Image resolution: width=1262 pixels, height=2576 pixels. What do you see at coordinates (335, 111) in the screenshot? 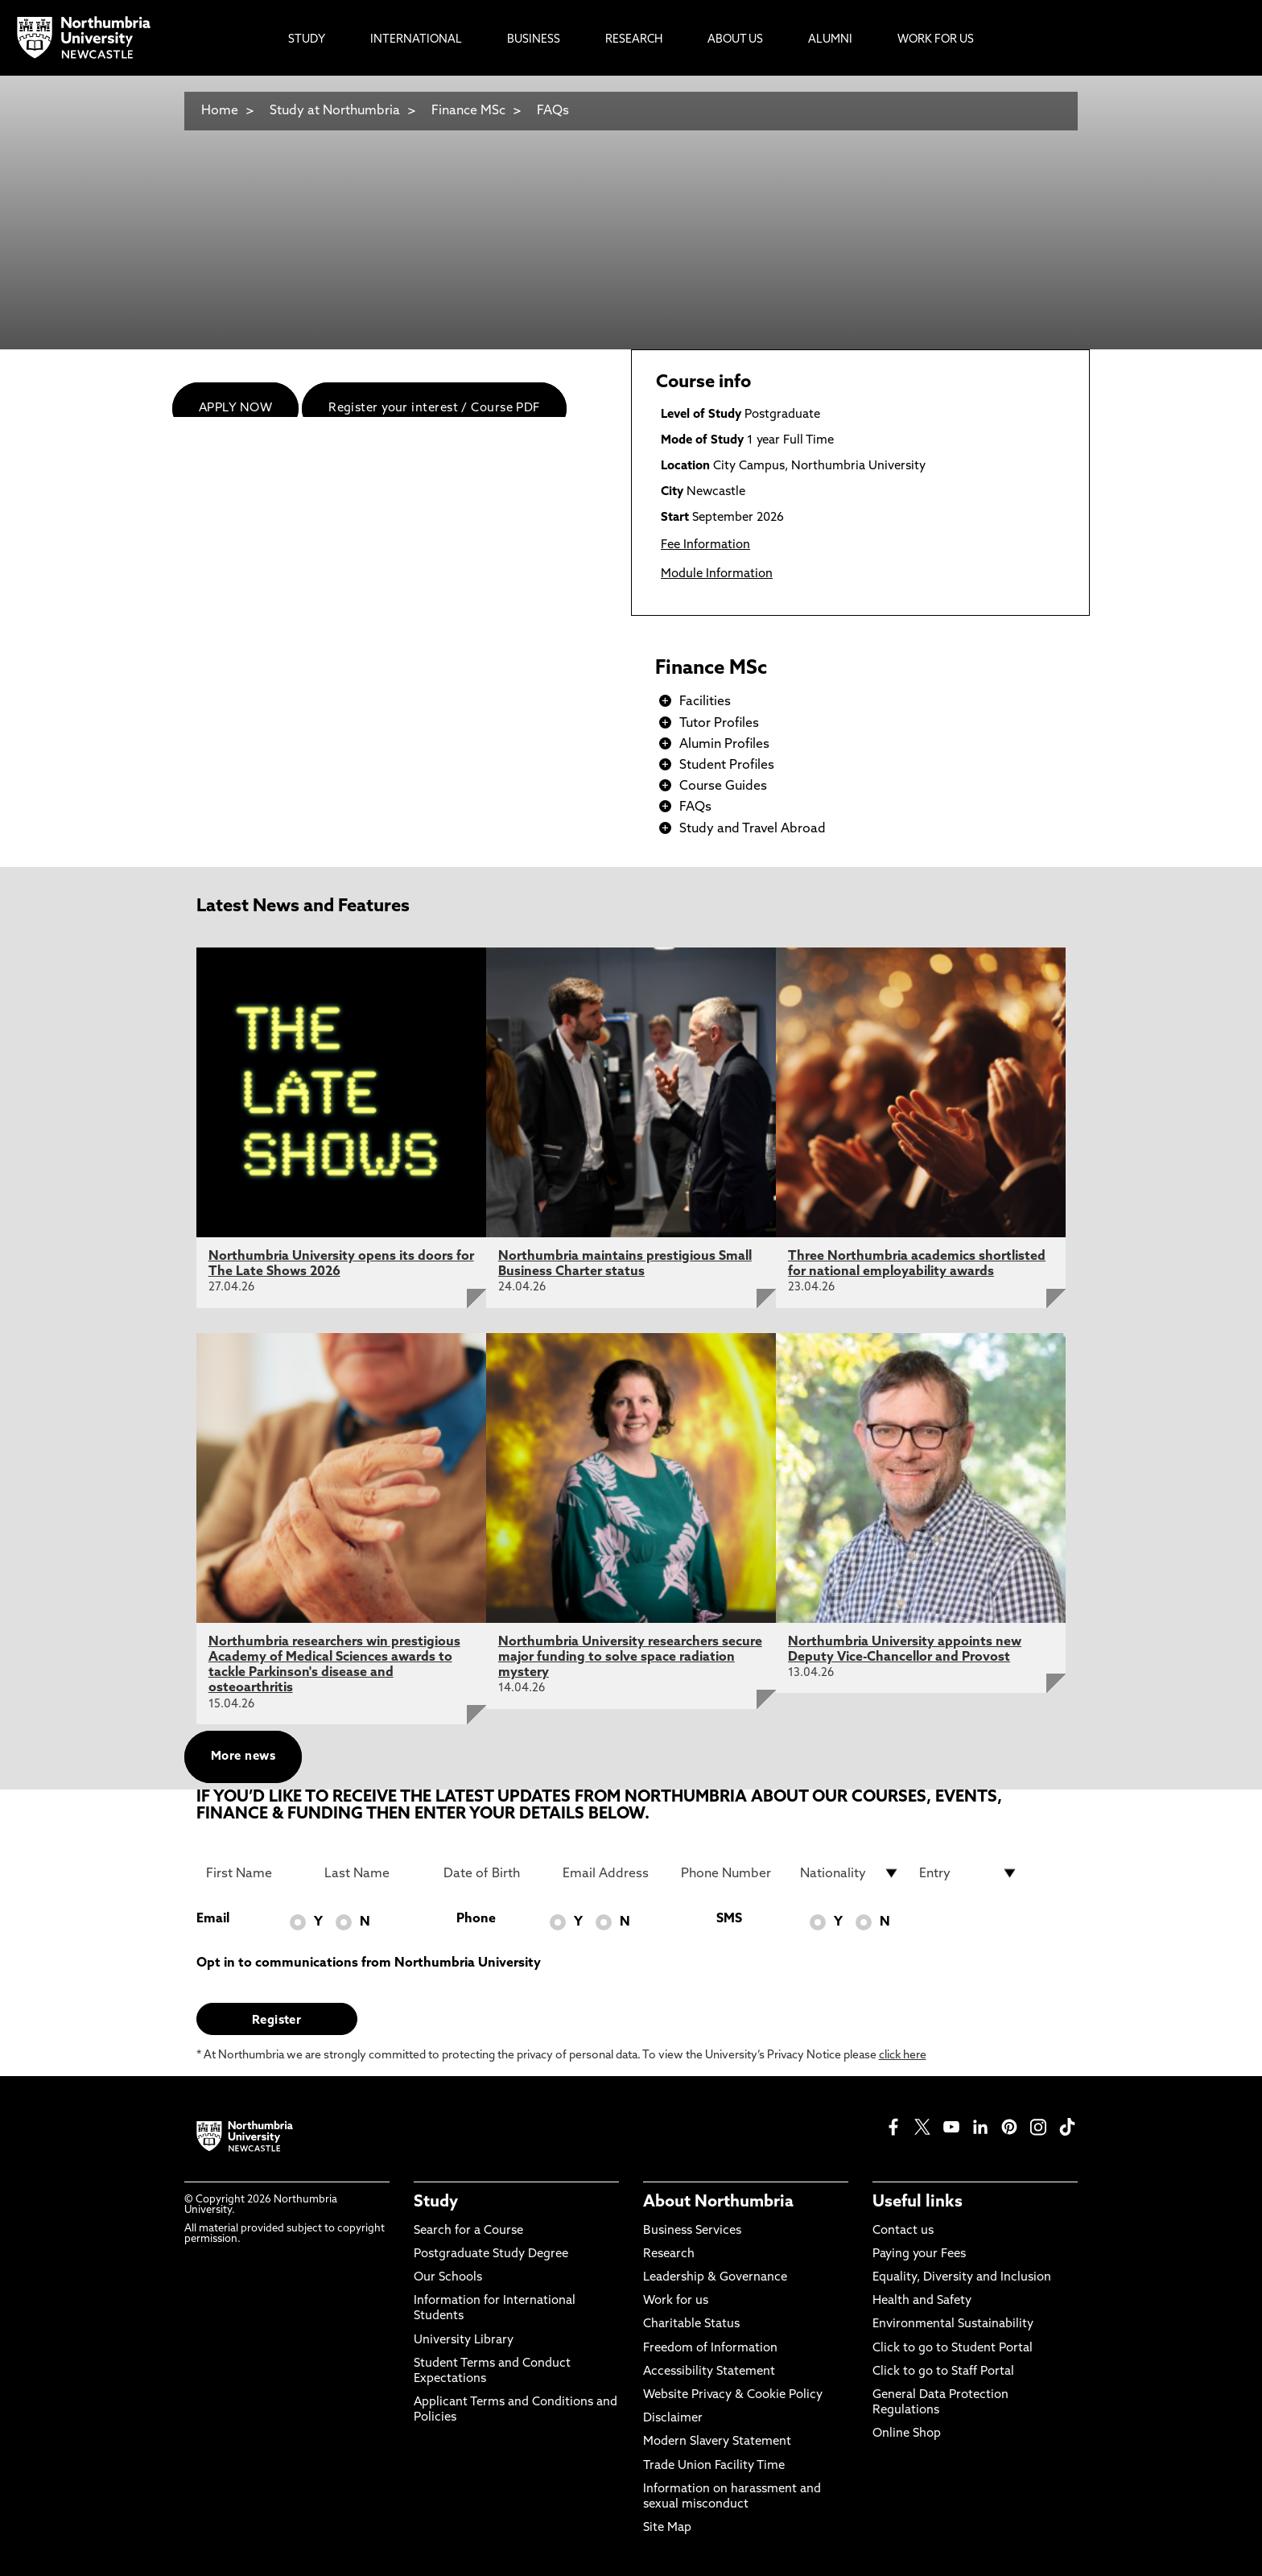
I see `Study at Northumbria` at bounding box center [335, 111].